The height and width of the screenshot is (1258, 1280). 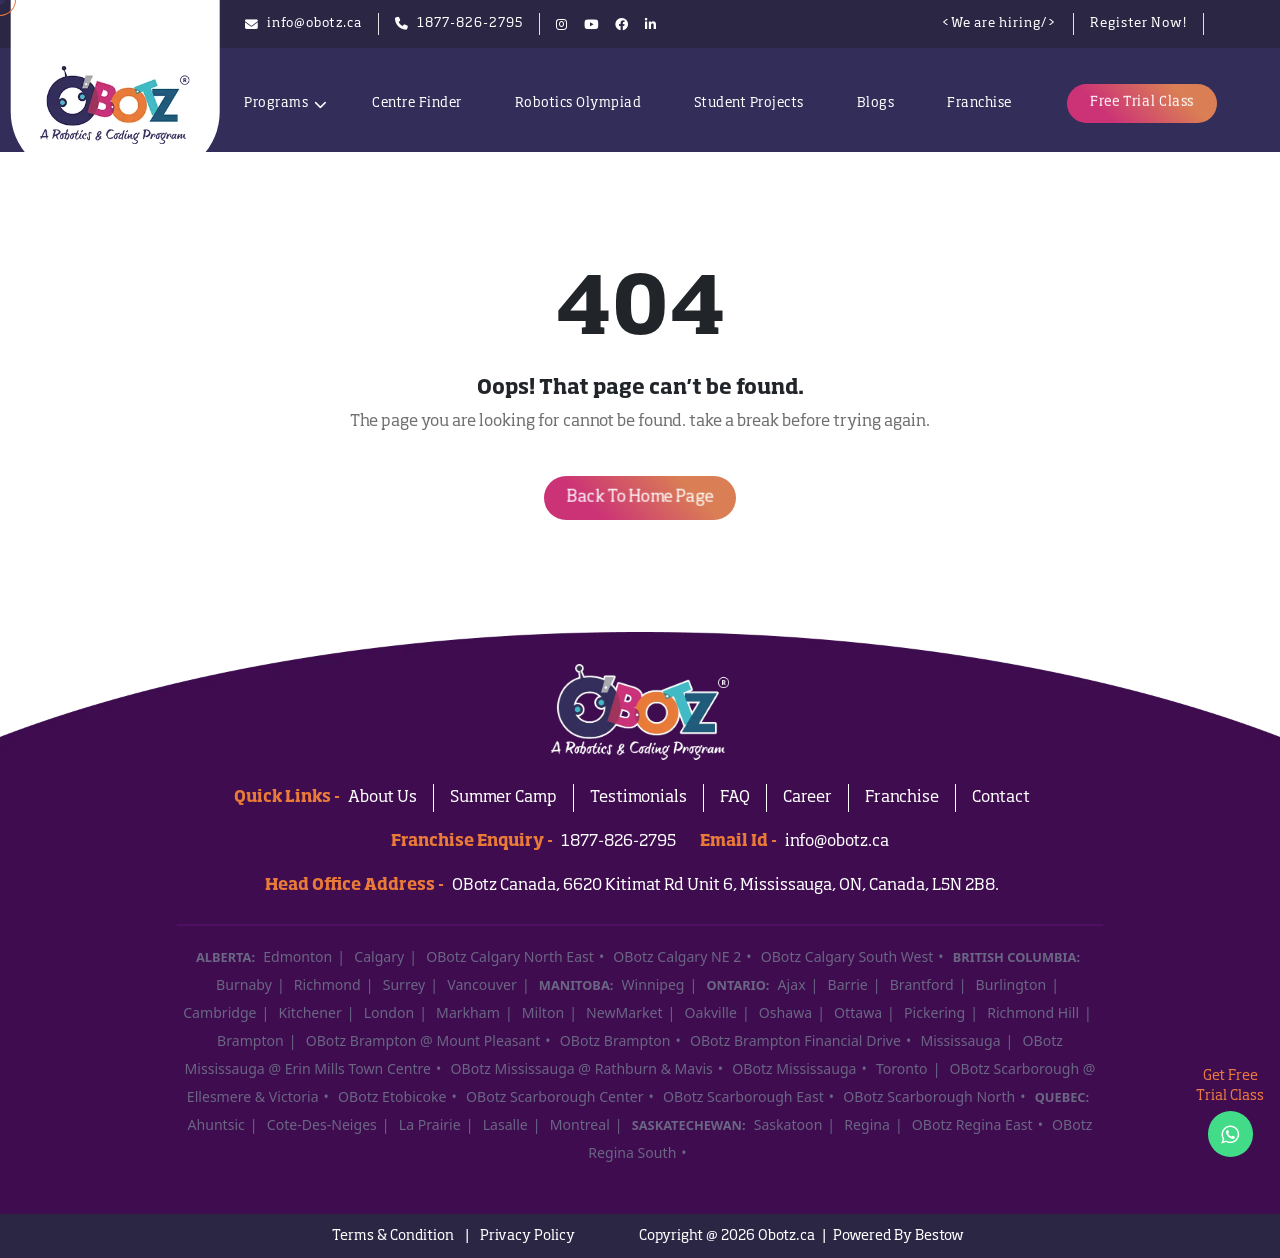 I want to click on Oakville, so click(x=710, y=1012).